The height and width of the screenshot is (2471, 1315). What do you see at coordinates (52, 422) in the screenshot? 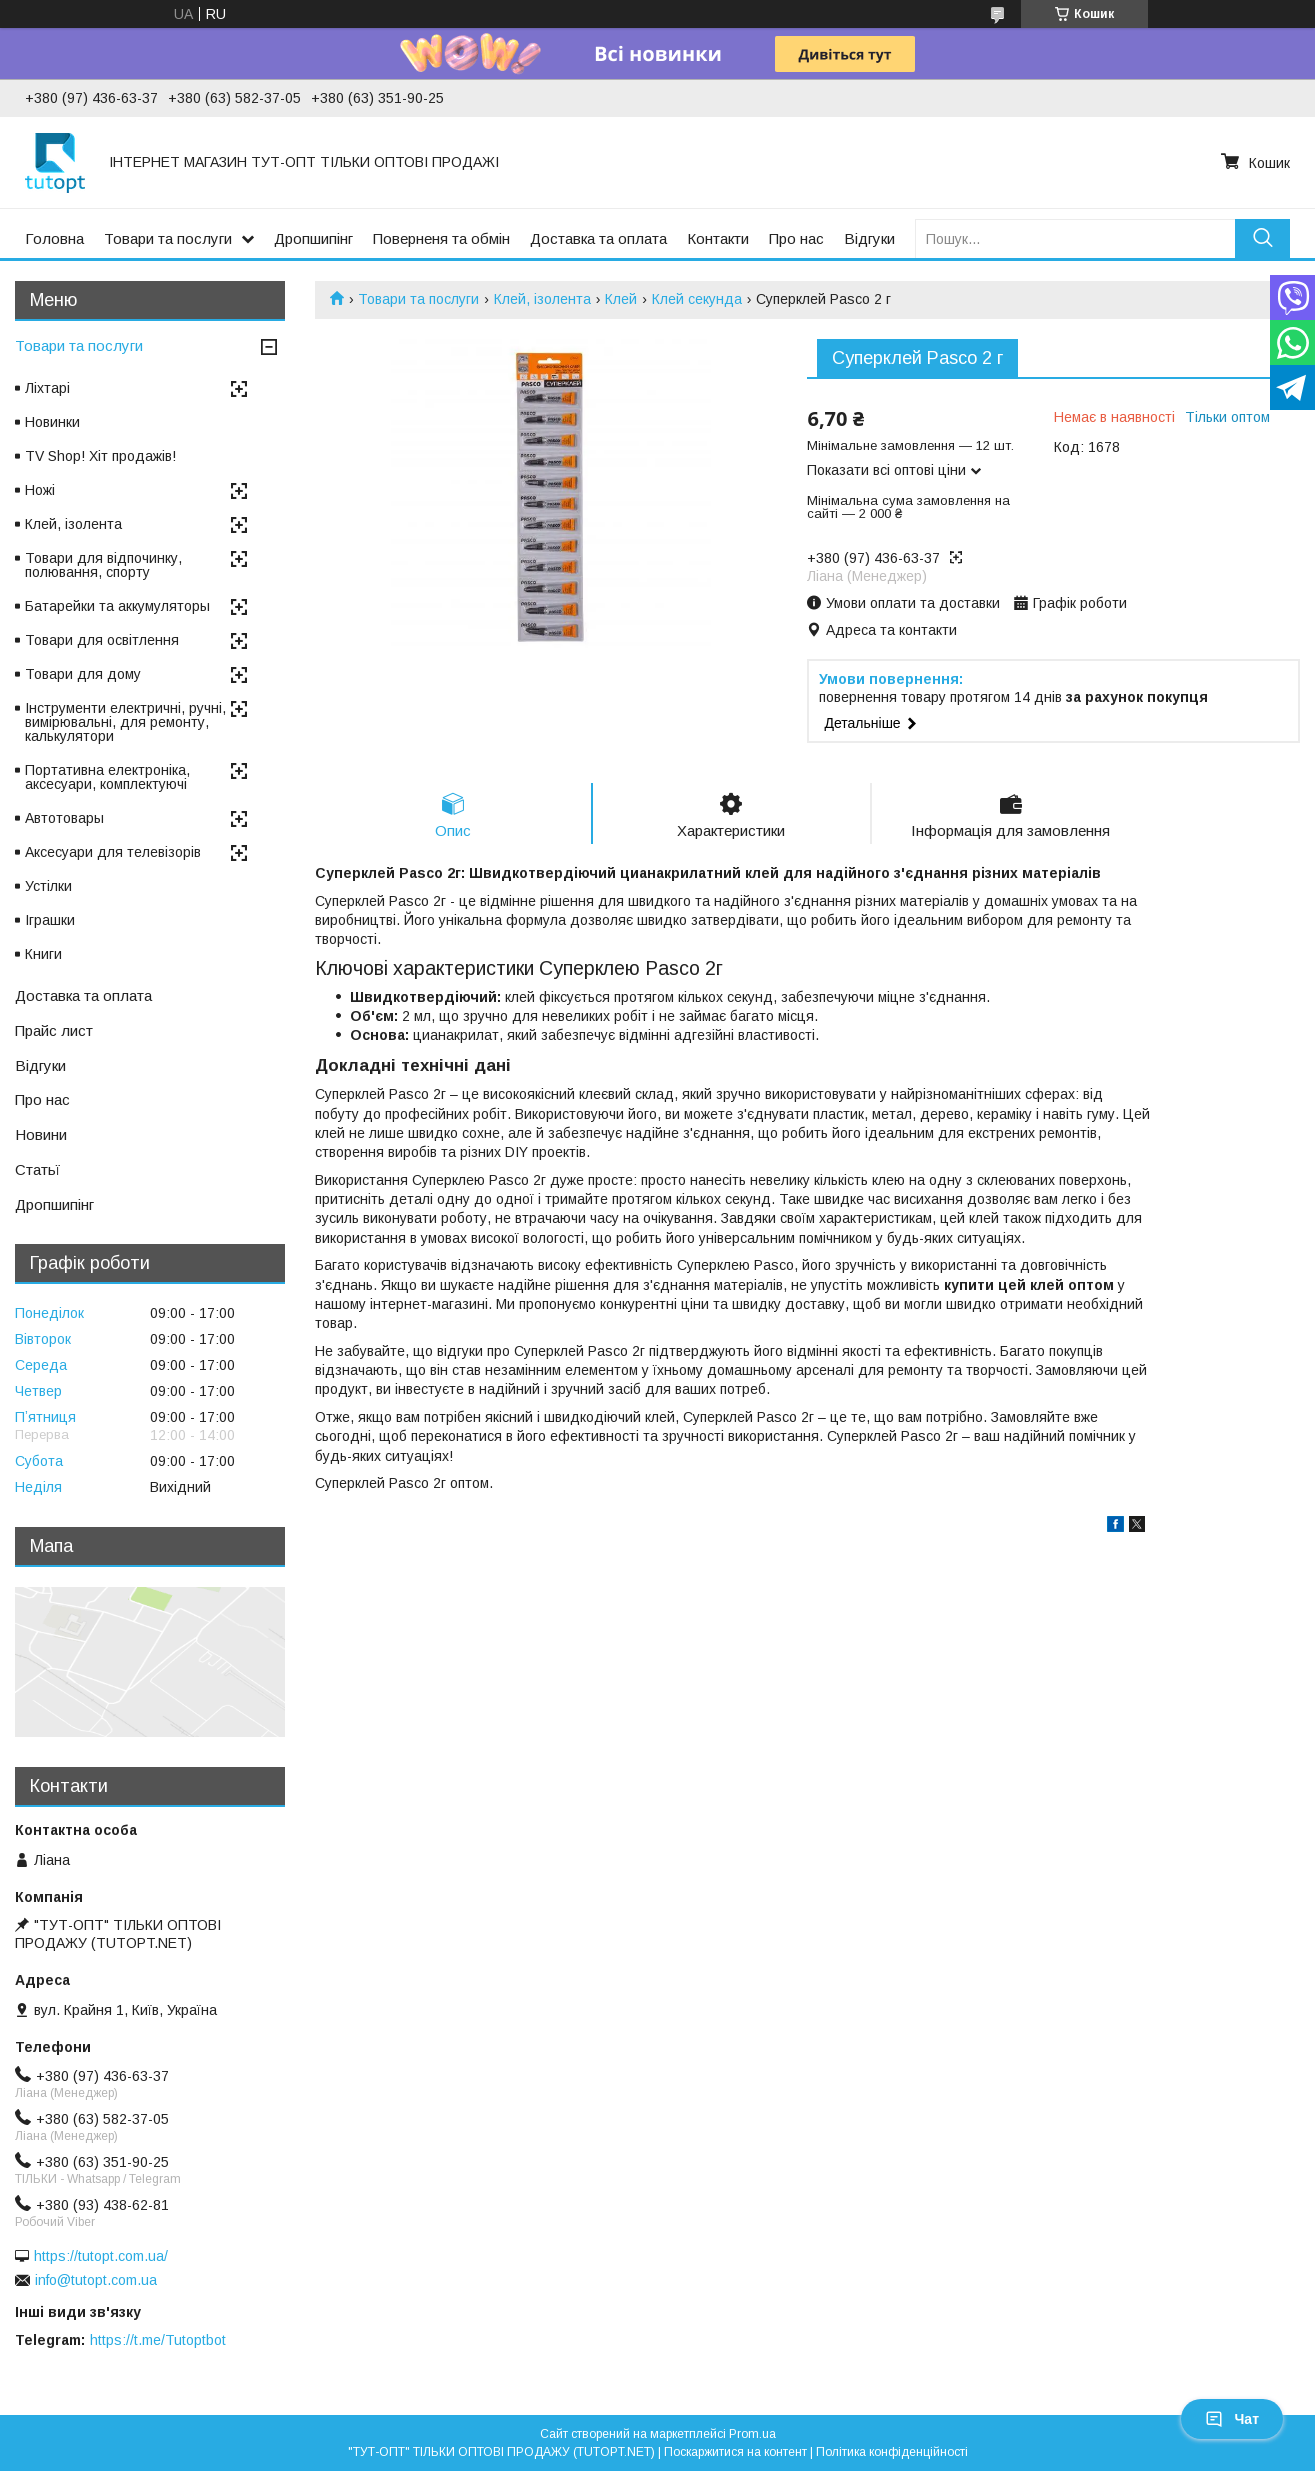
I see `Новинки` at bounding box center [52, 422].